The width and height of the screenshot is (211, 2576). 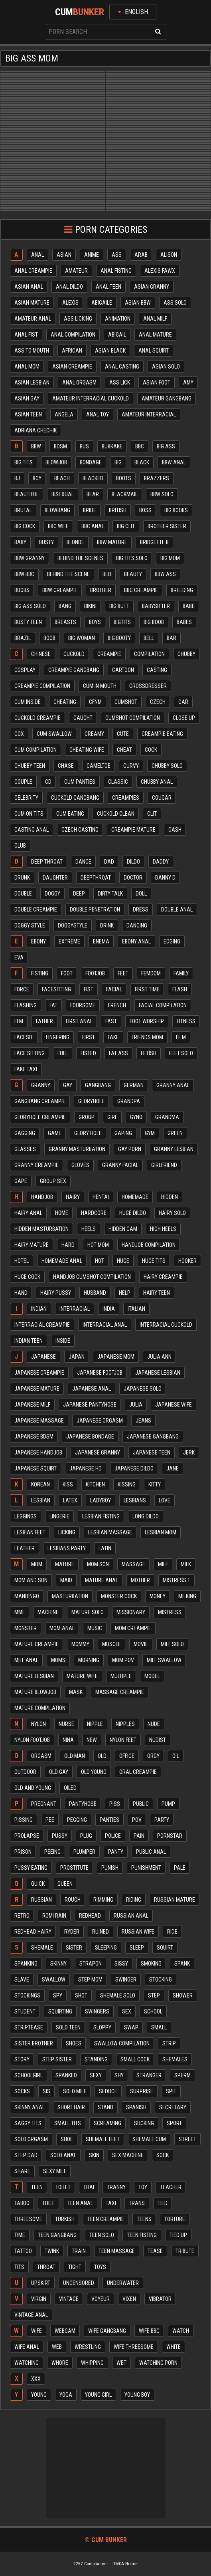 I want to click on Anal fisting, so click(x=116, y=271).